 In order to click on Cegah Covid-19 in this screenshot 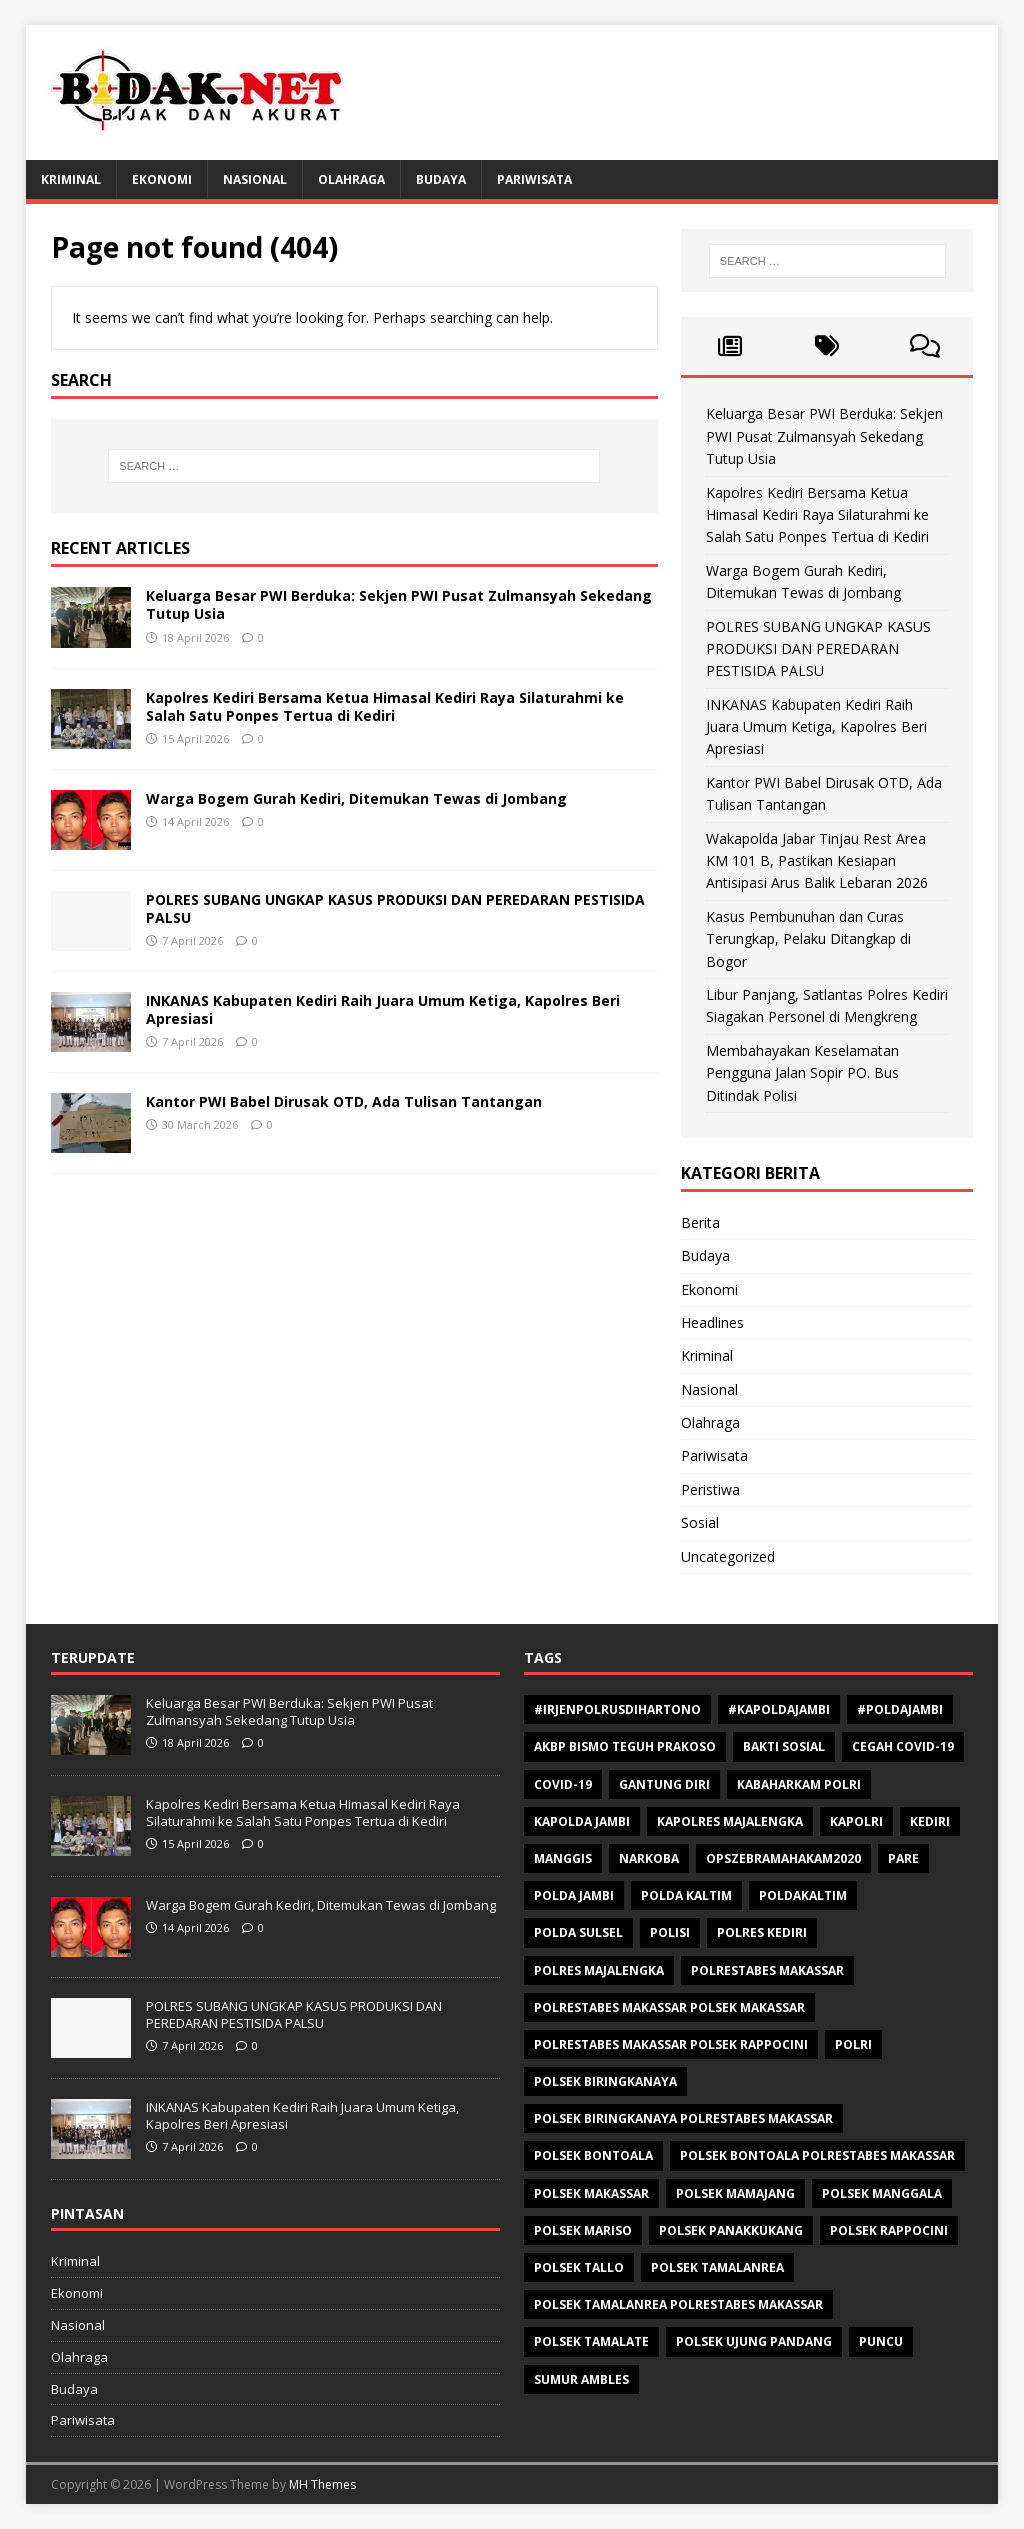, I will do `click(903, 1746)`.